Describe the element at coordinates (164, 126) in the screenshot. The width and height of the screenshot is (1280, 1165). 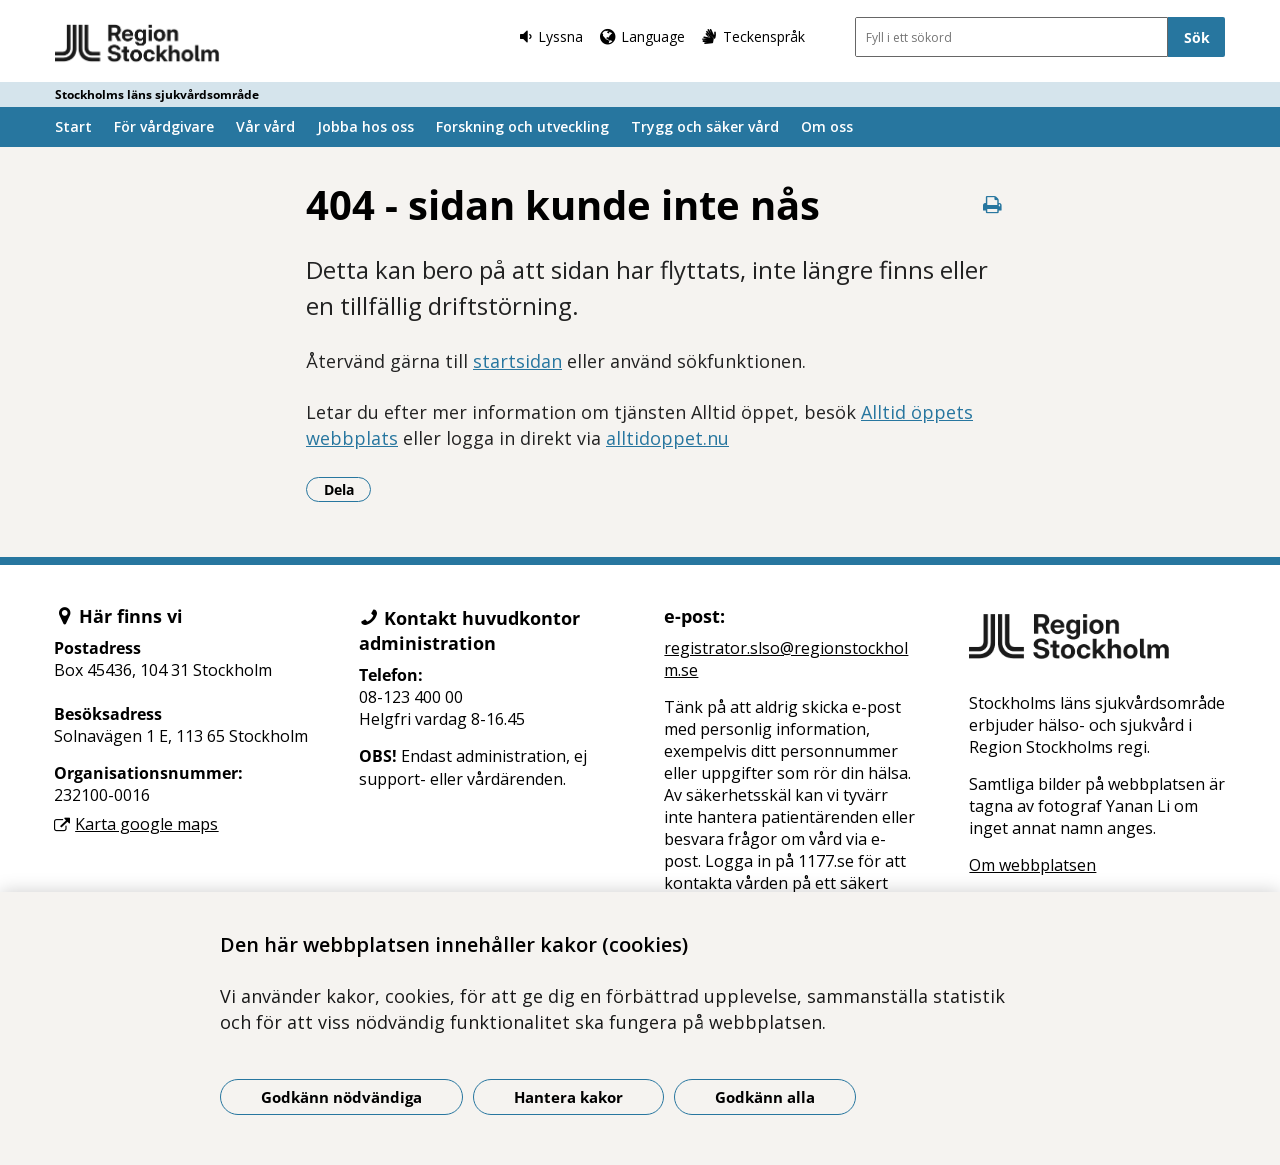
I see `För vårdgivare` at that location.